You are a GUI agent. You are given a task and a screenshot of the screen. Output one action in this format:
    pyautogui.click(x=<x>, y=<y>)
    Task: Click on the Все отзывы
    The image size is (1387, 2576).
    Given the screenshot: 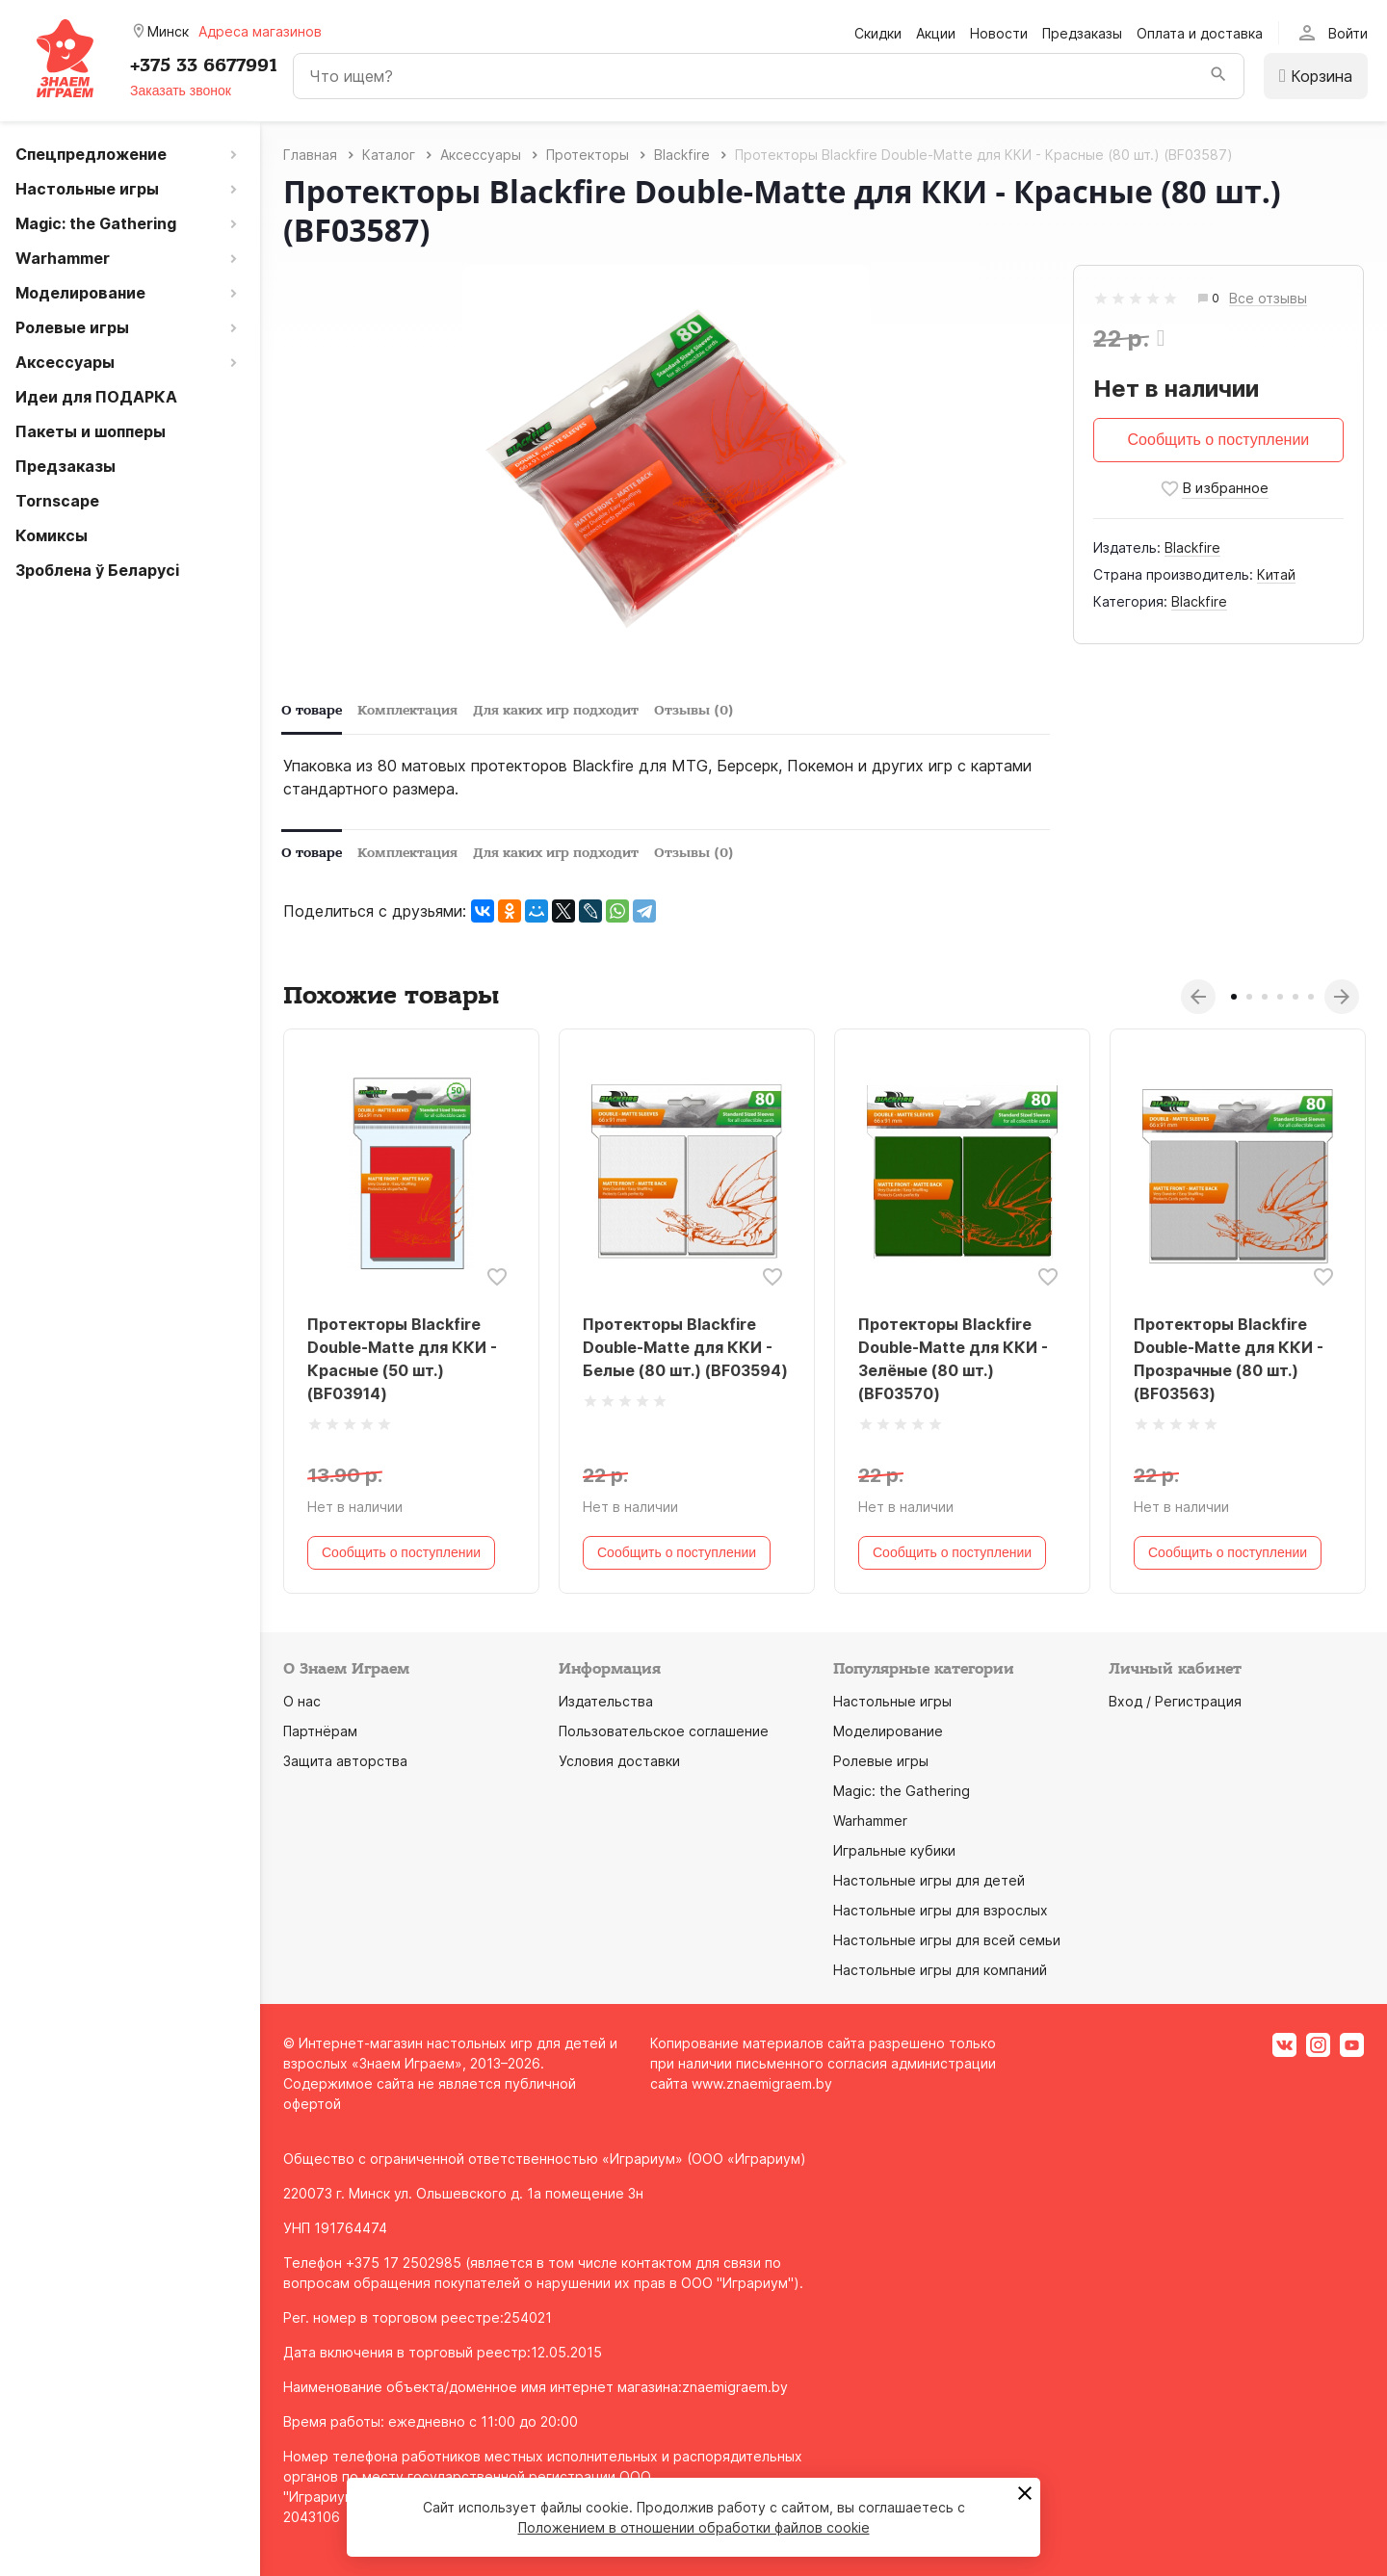 What is the action you would take?
    pyautogui.click(x=1268, y=299)
    